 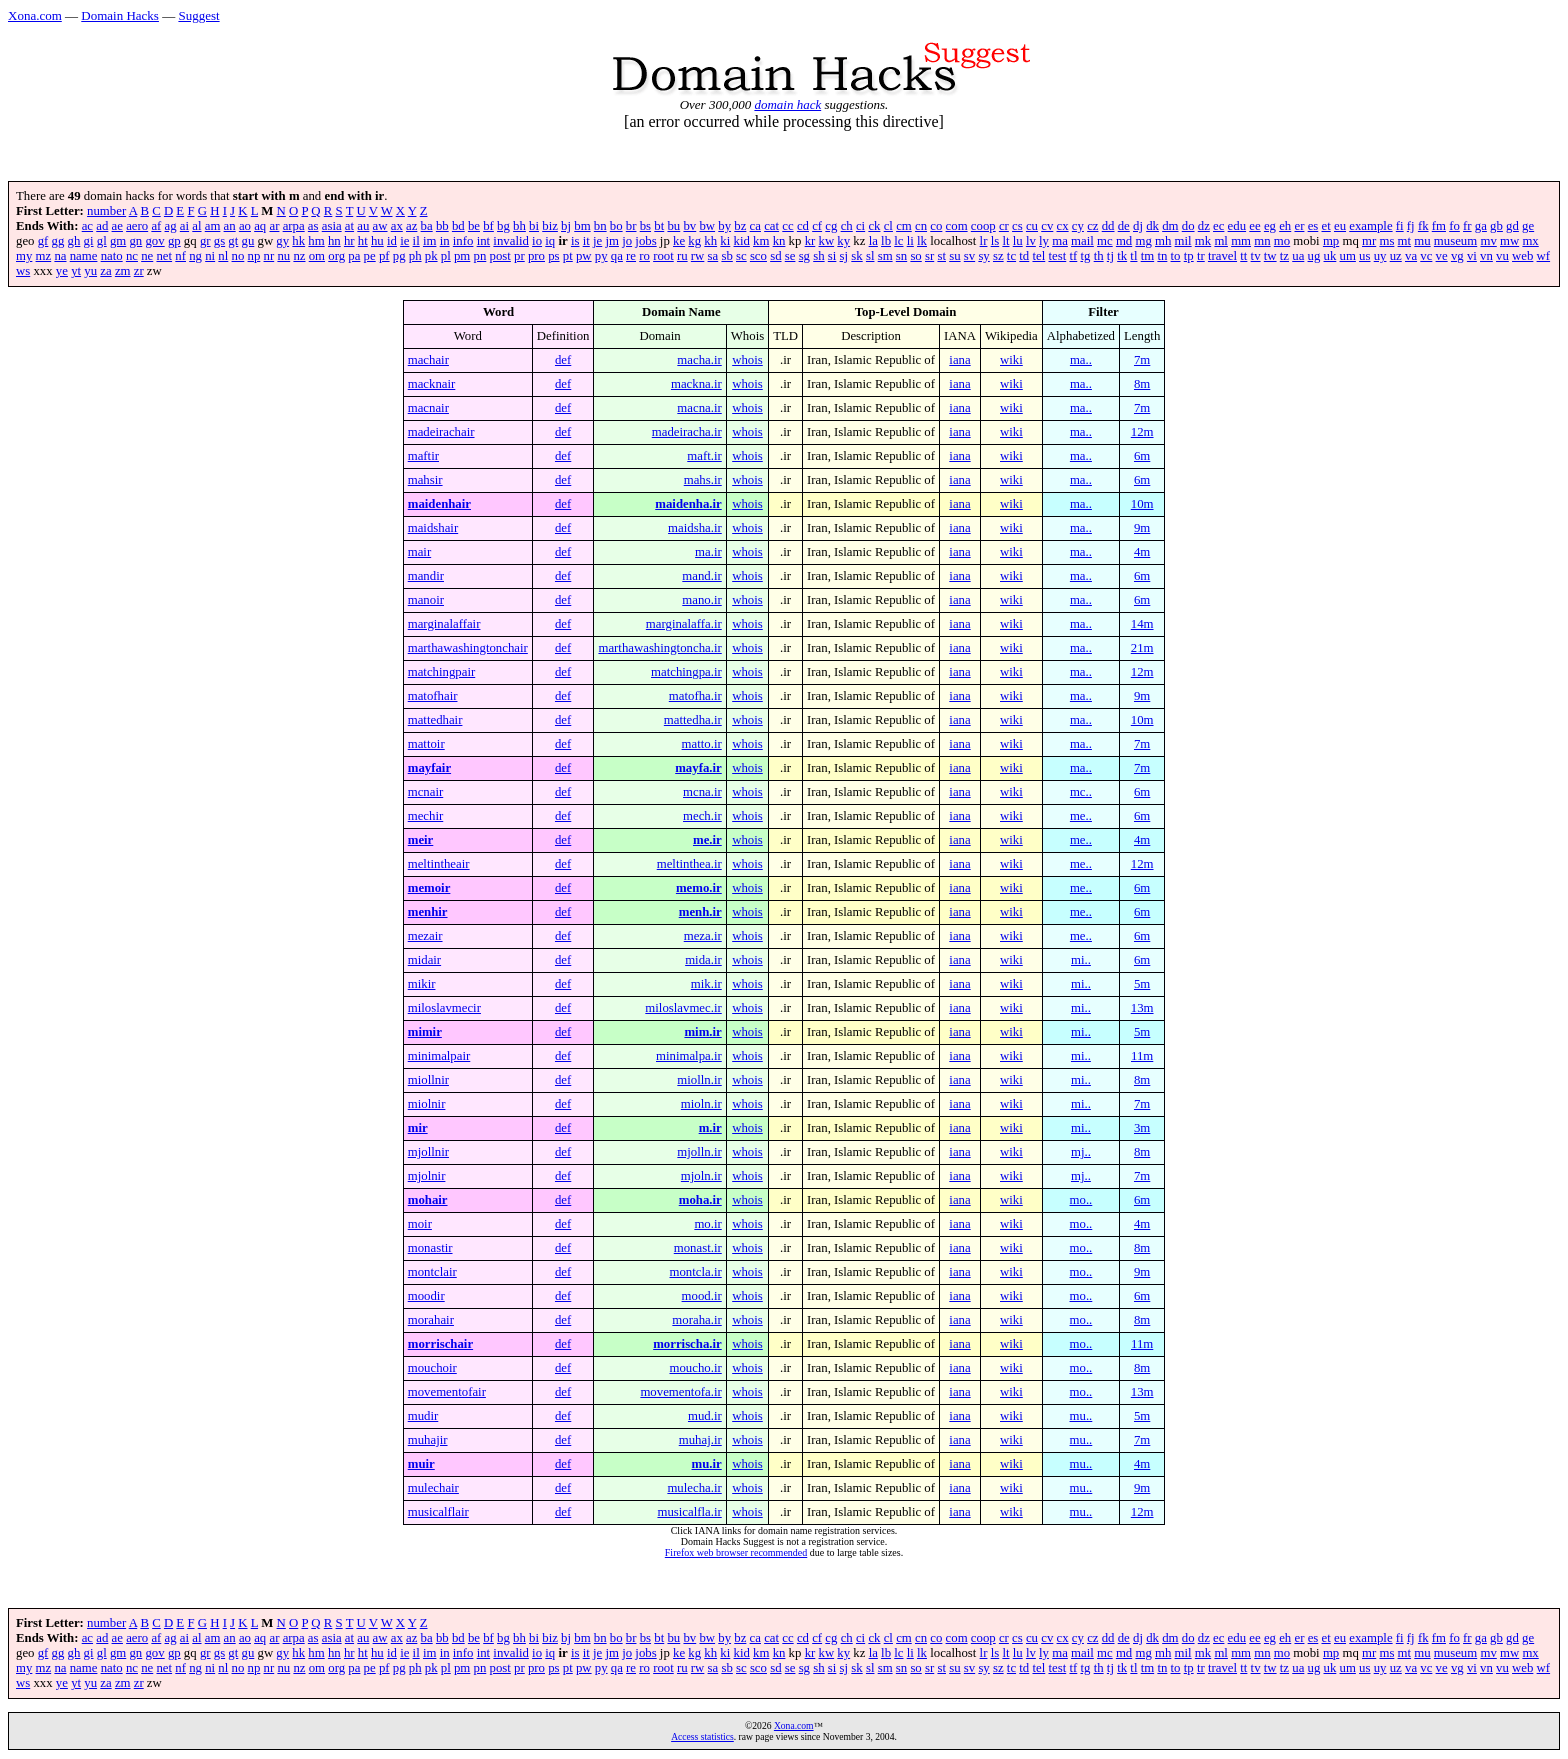 I want to click on mcna.ir, so click(x=702, y=792).